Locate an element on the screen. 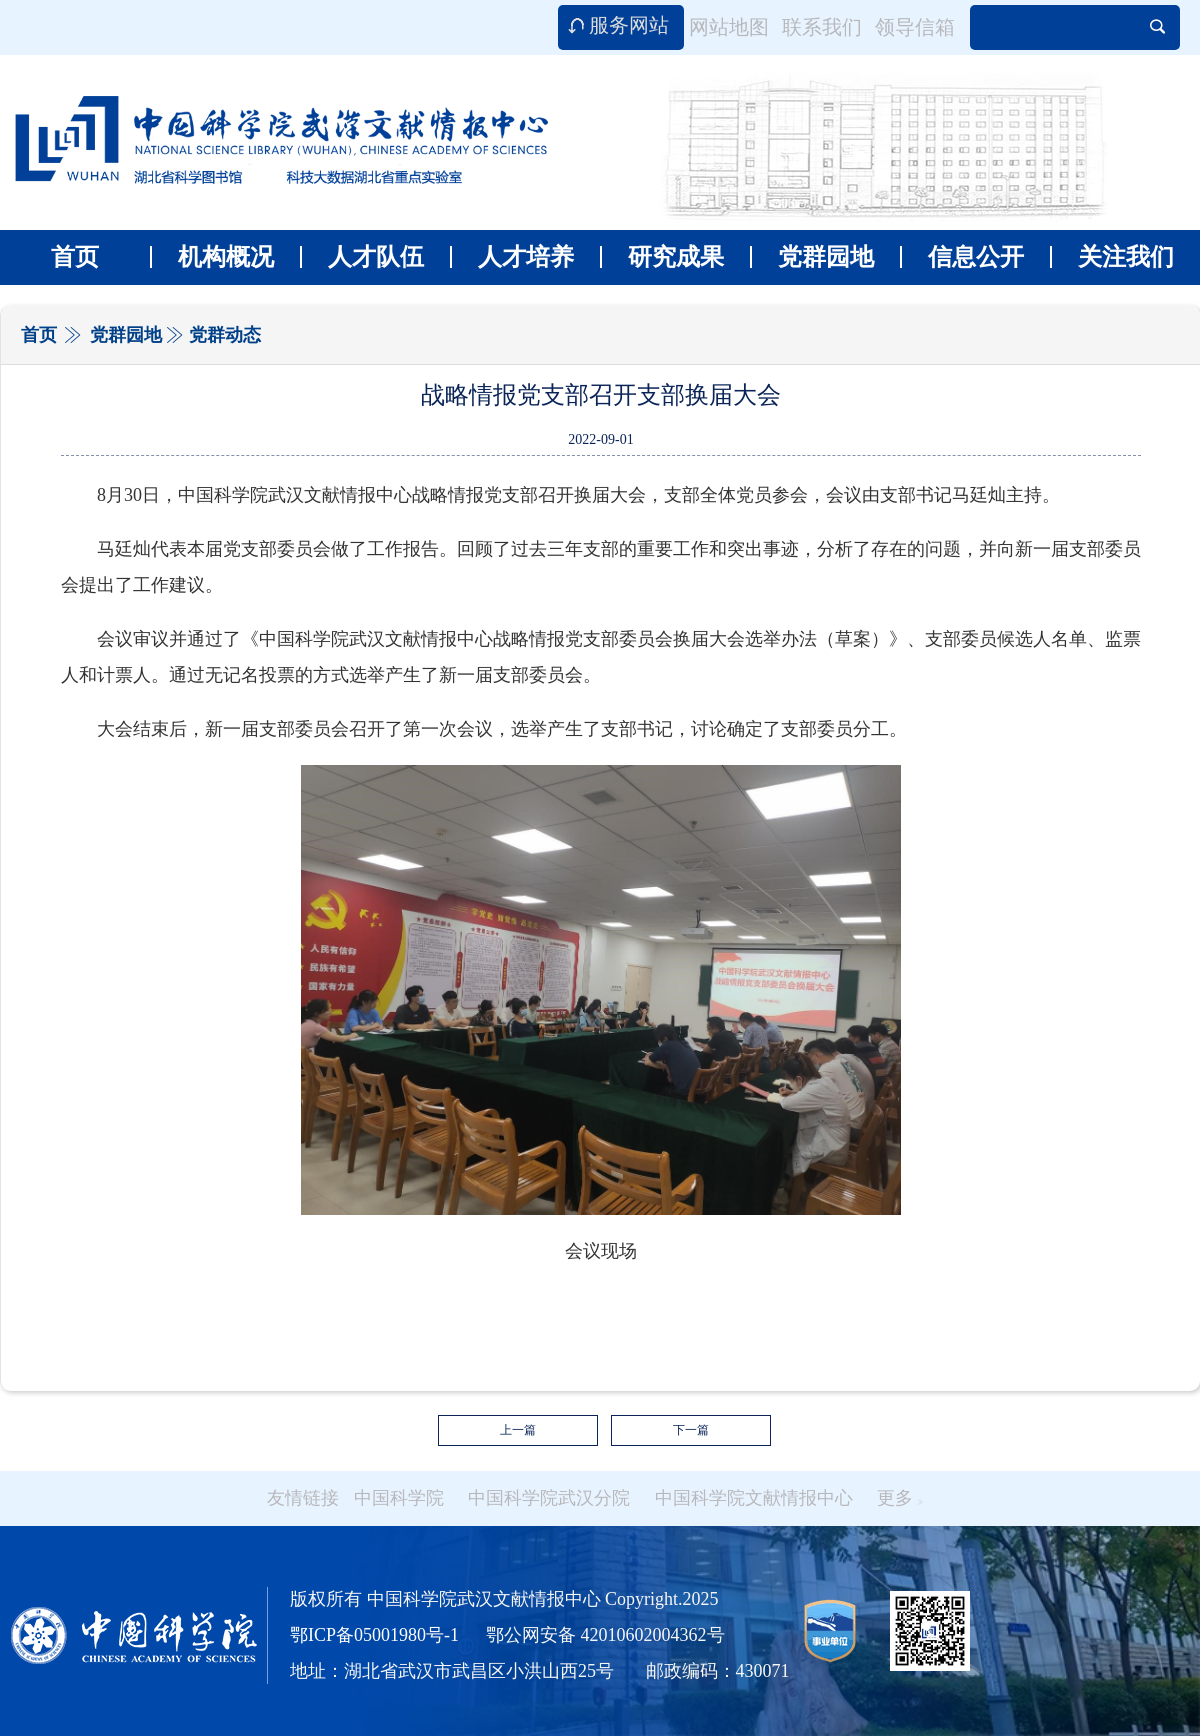 This screenshot has width=1200, height=1736. 研究成果 is located at coordinates (662, 257).